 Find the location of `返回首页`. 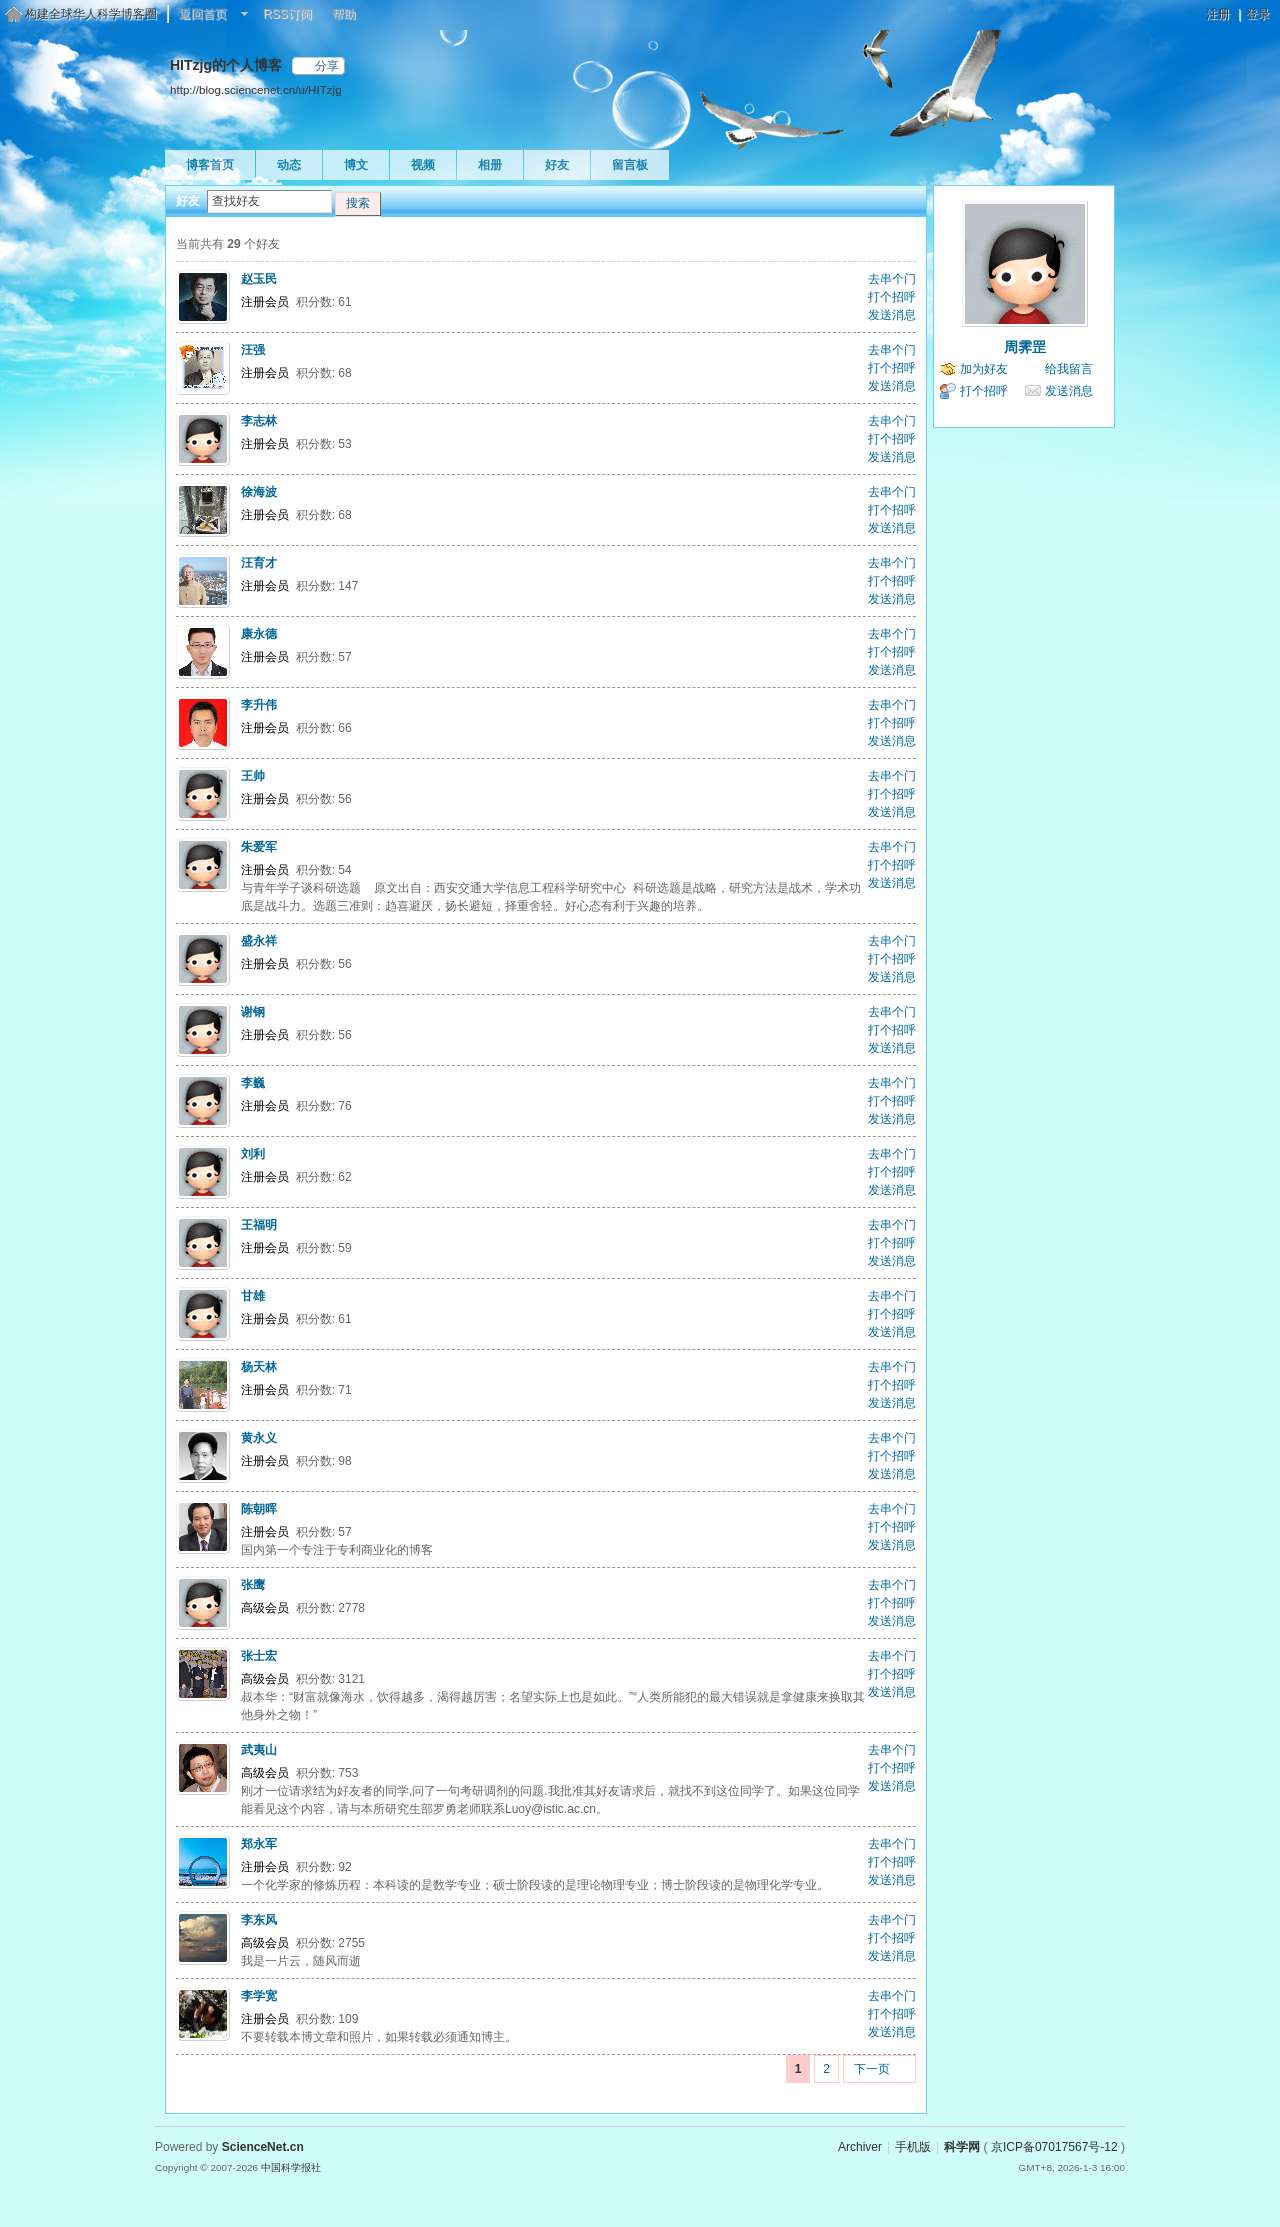

返回首页 is located at coordinates (203, 14).